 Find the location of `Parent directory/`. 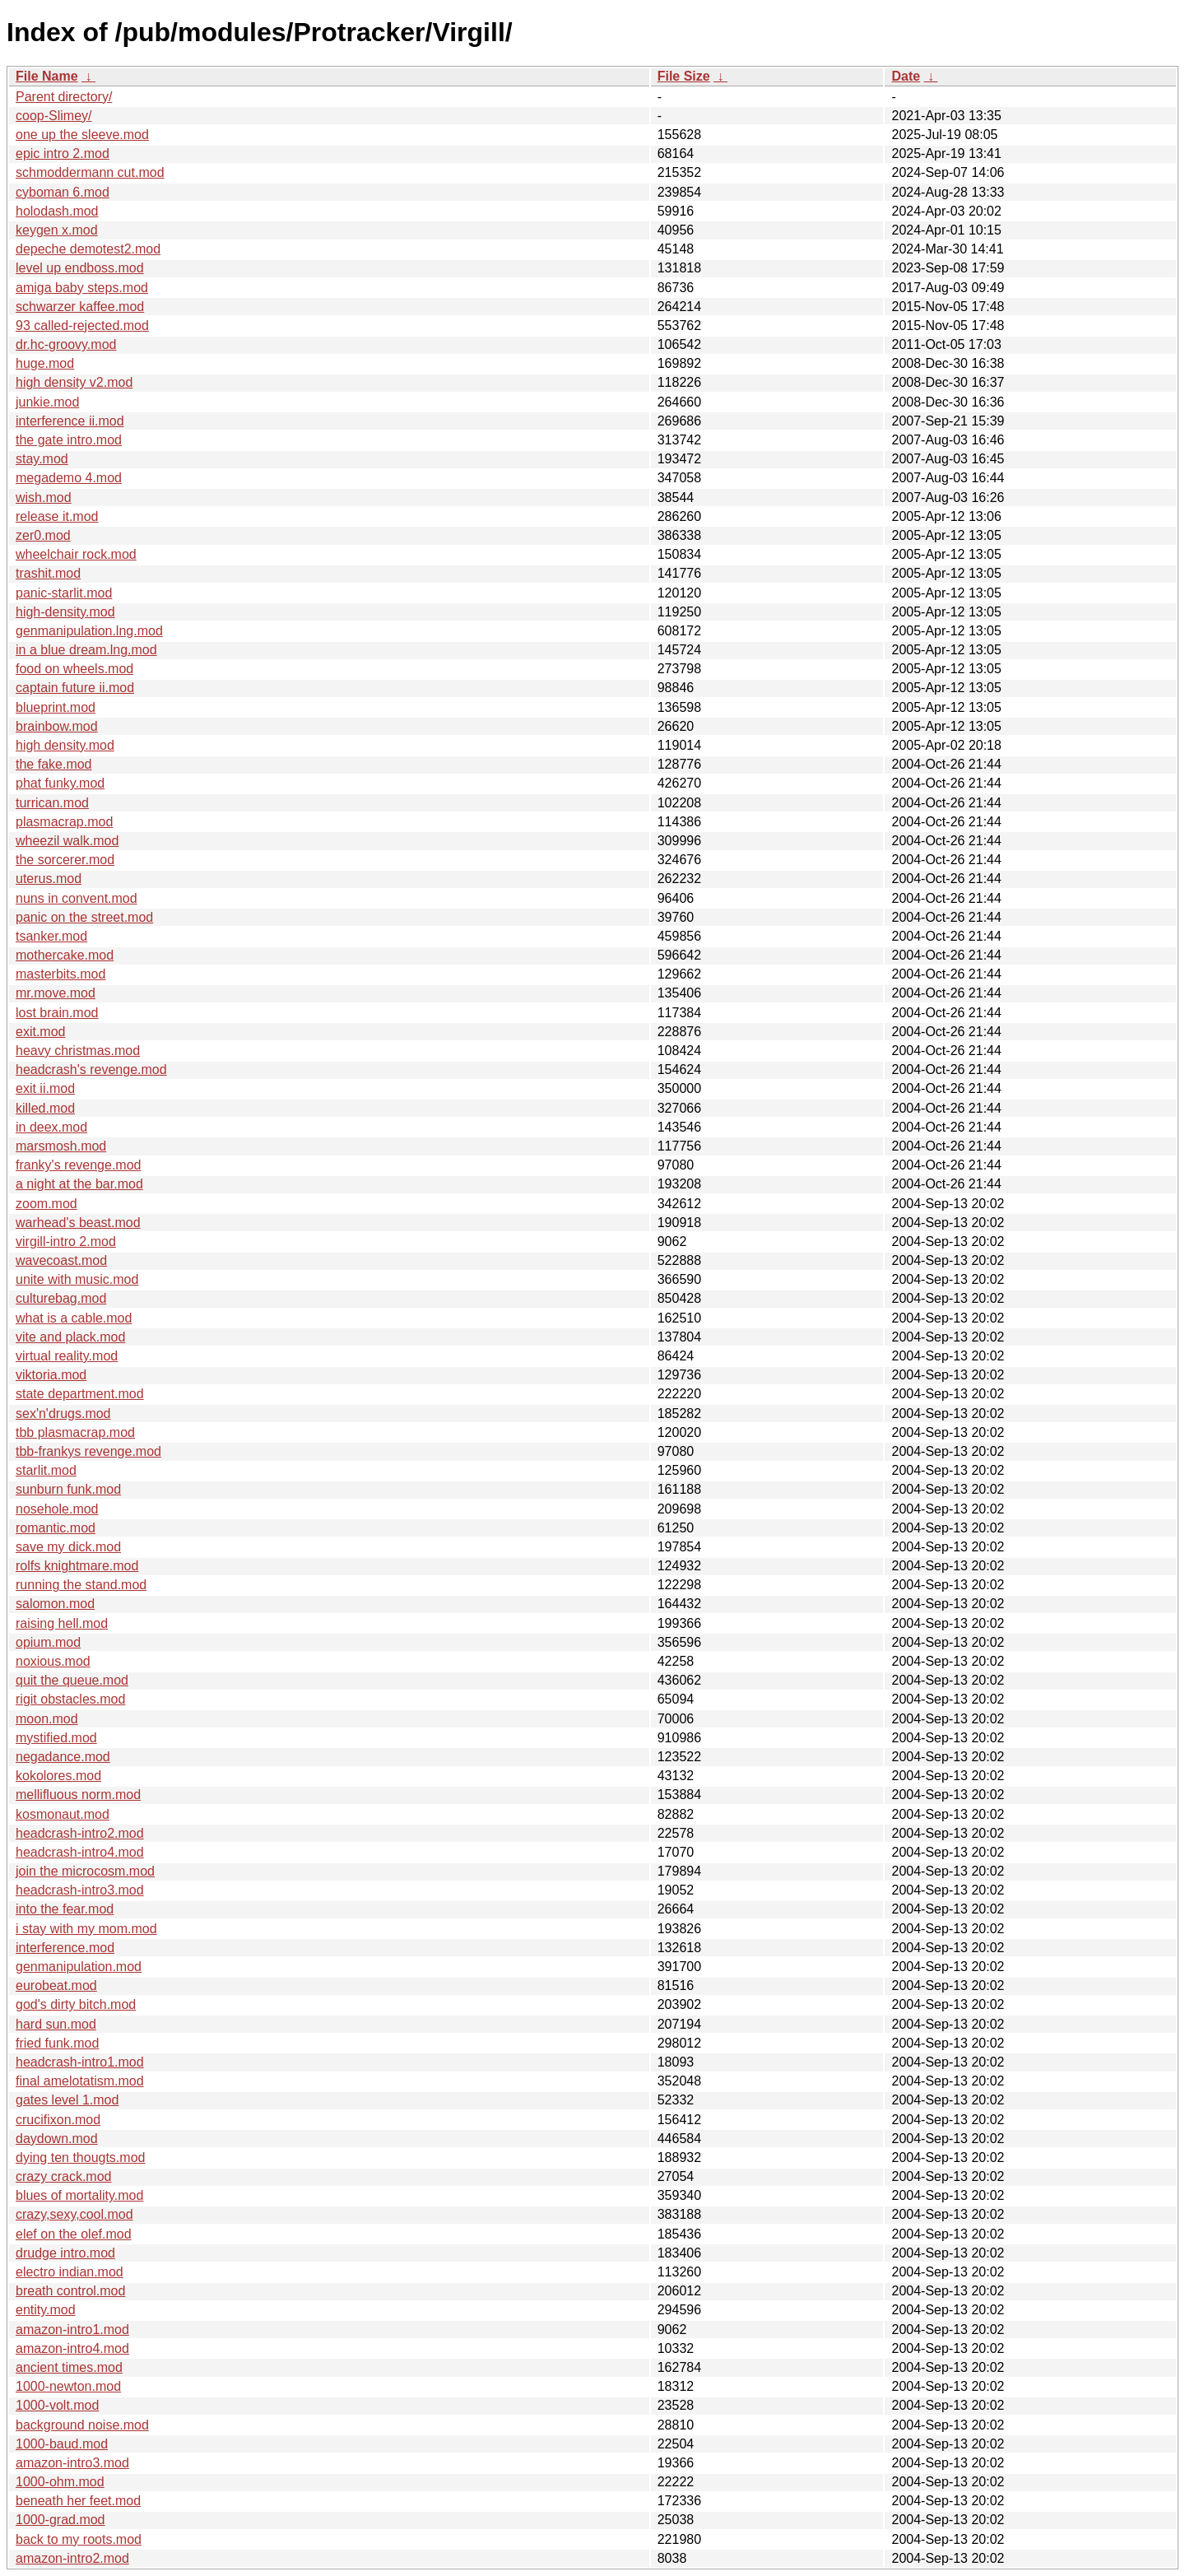

Parent directory/ is located at coordinates (64, 97).